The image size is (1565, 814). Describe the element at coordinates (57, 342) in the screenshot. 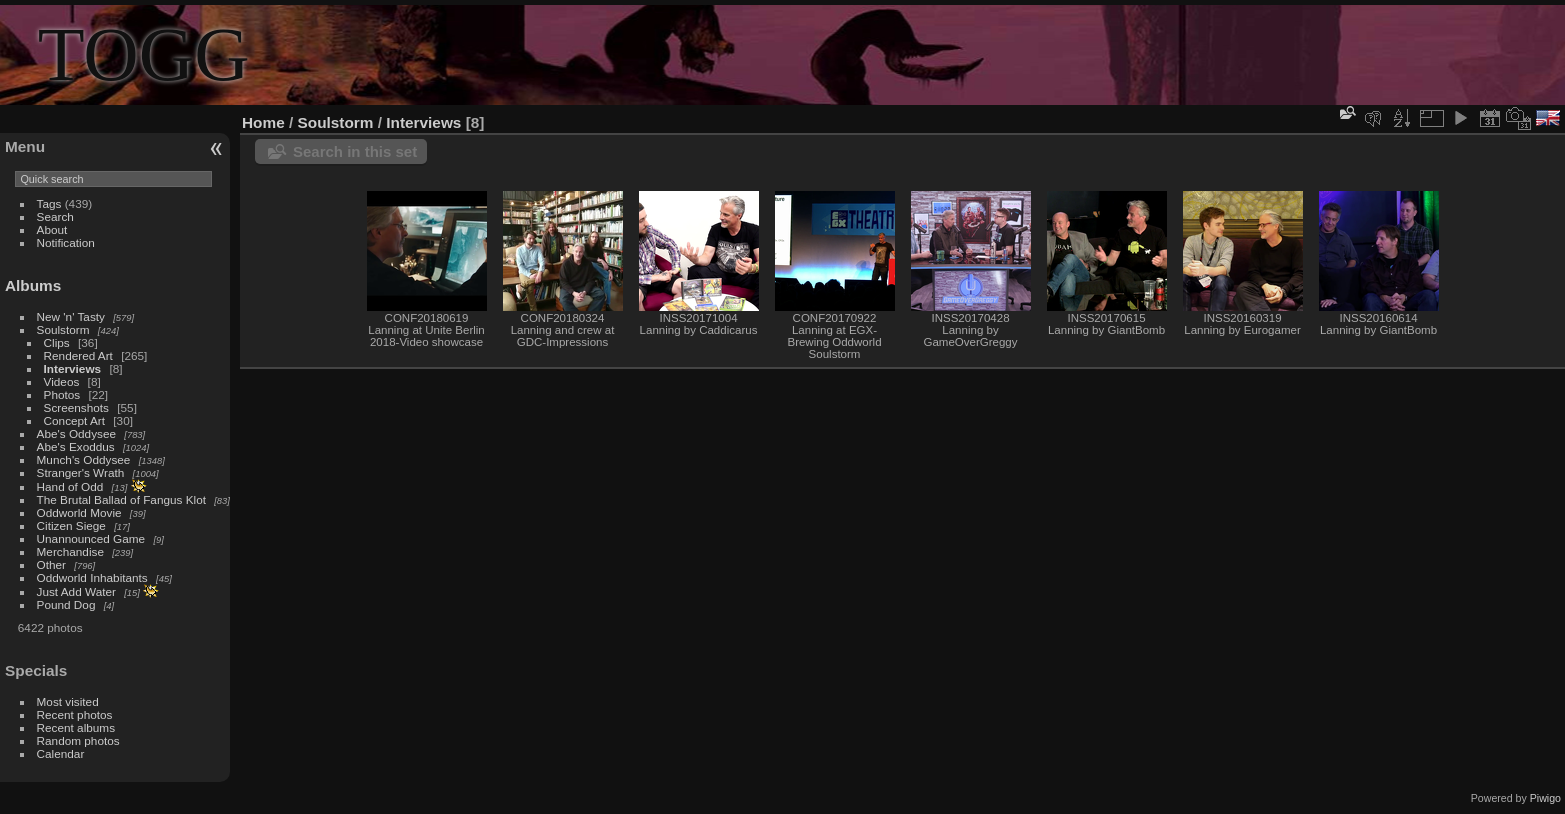

I see `Clips` at that location.